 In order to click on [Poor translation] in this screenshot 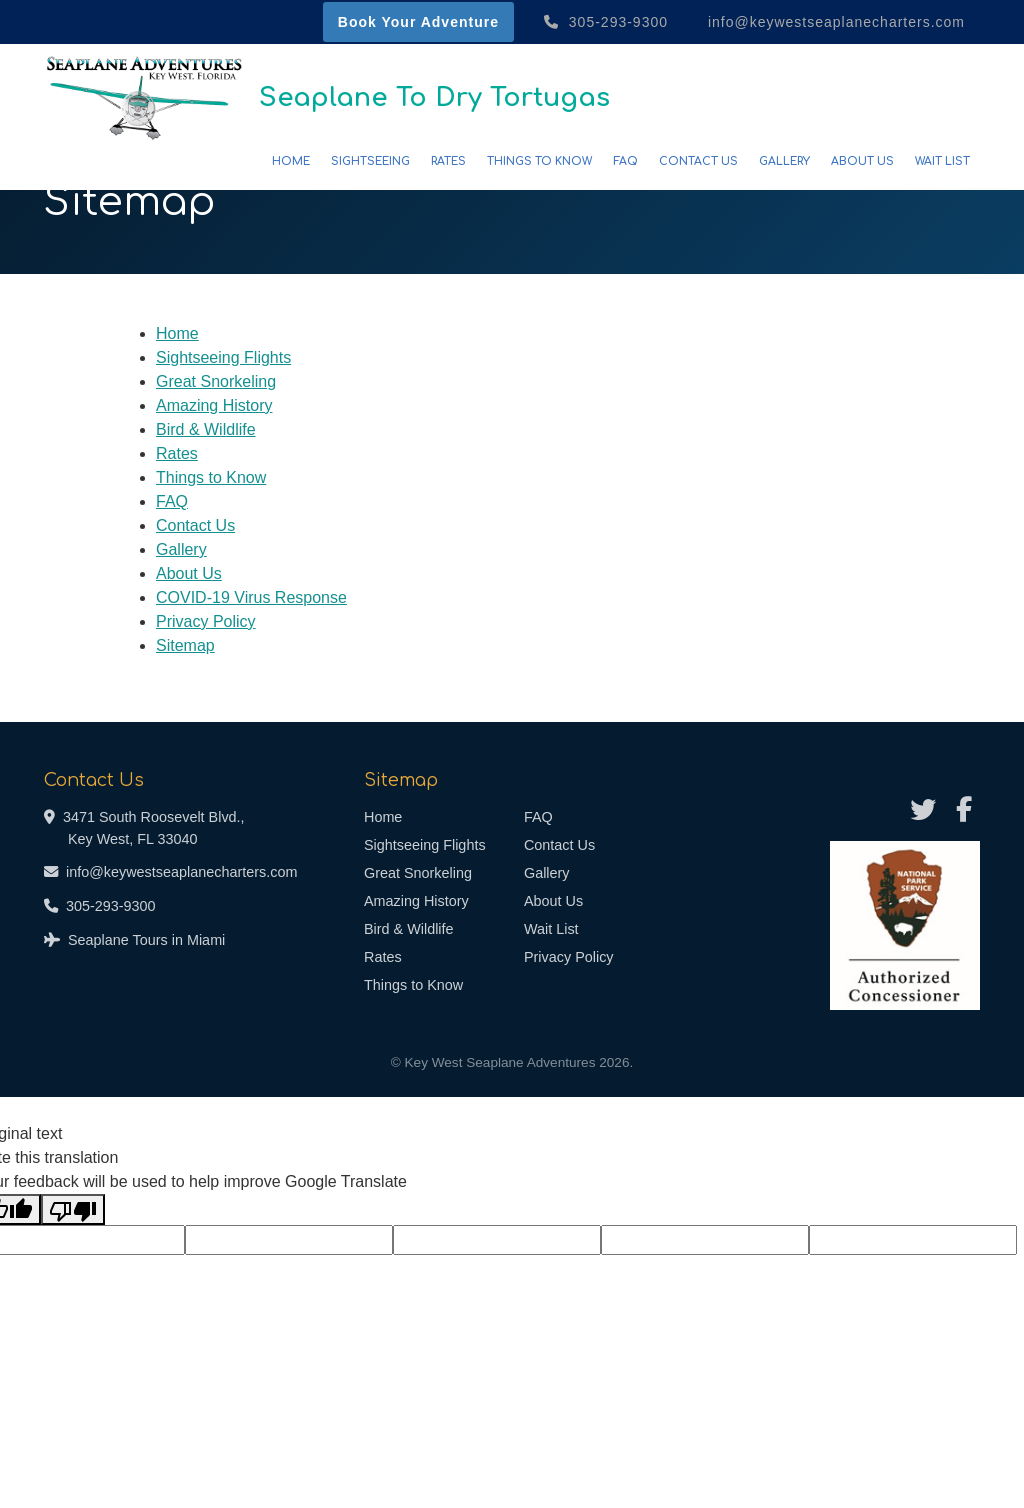, I will do `click(73, 1209)`.